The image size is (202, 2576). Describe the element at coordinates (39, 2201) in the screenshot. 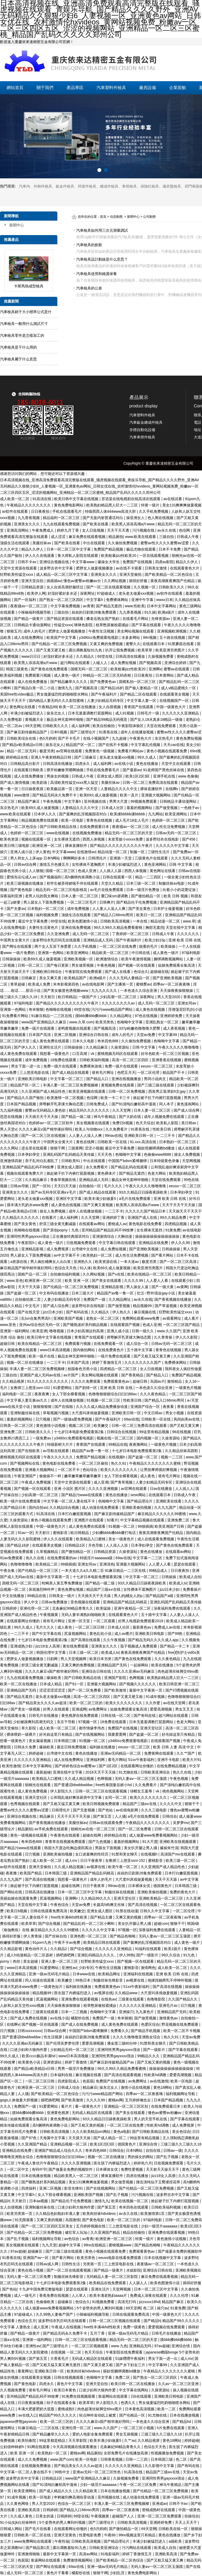

I see `日本aa视频` at that location.